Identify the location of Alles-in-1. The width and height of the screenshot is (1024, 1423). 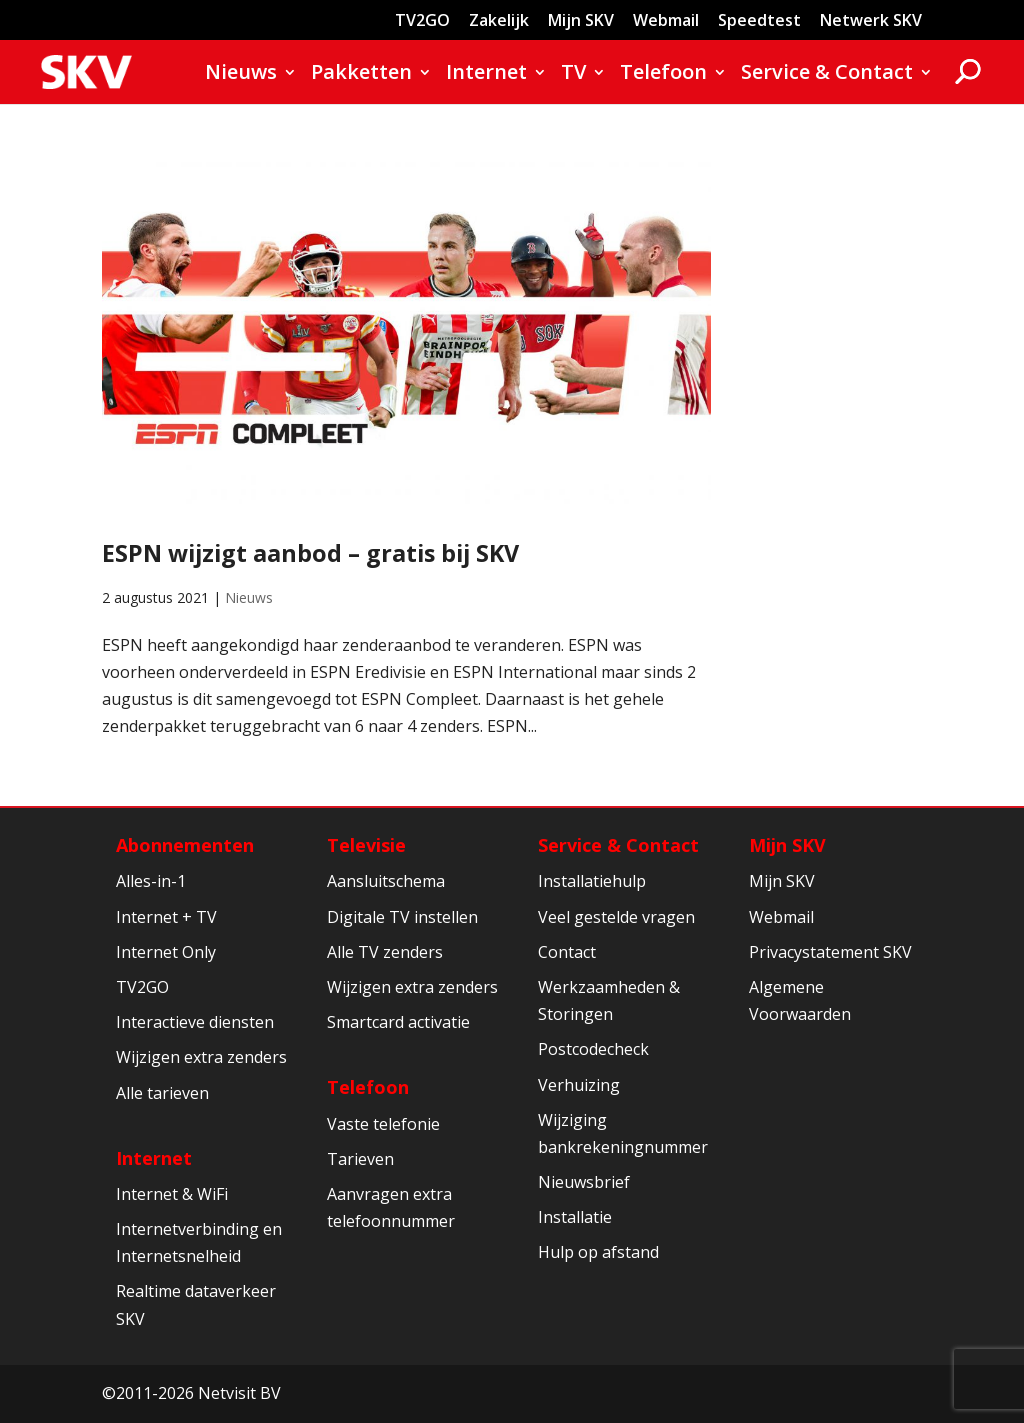
(151, 881).